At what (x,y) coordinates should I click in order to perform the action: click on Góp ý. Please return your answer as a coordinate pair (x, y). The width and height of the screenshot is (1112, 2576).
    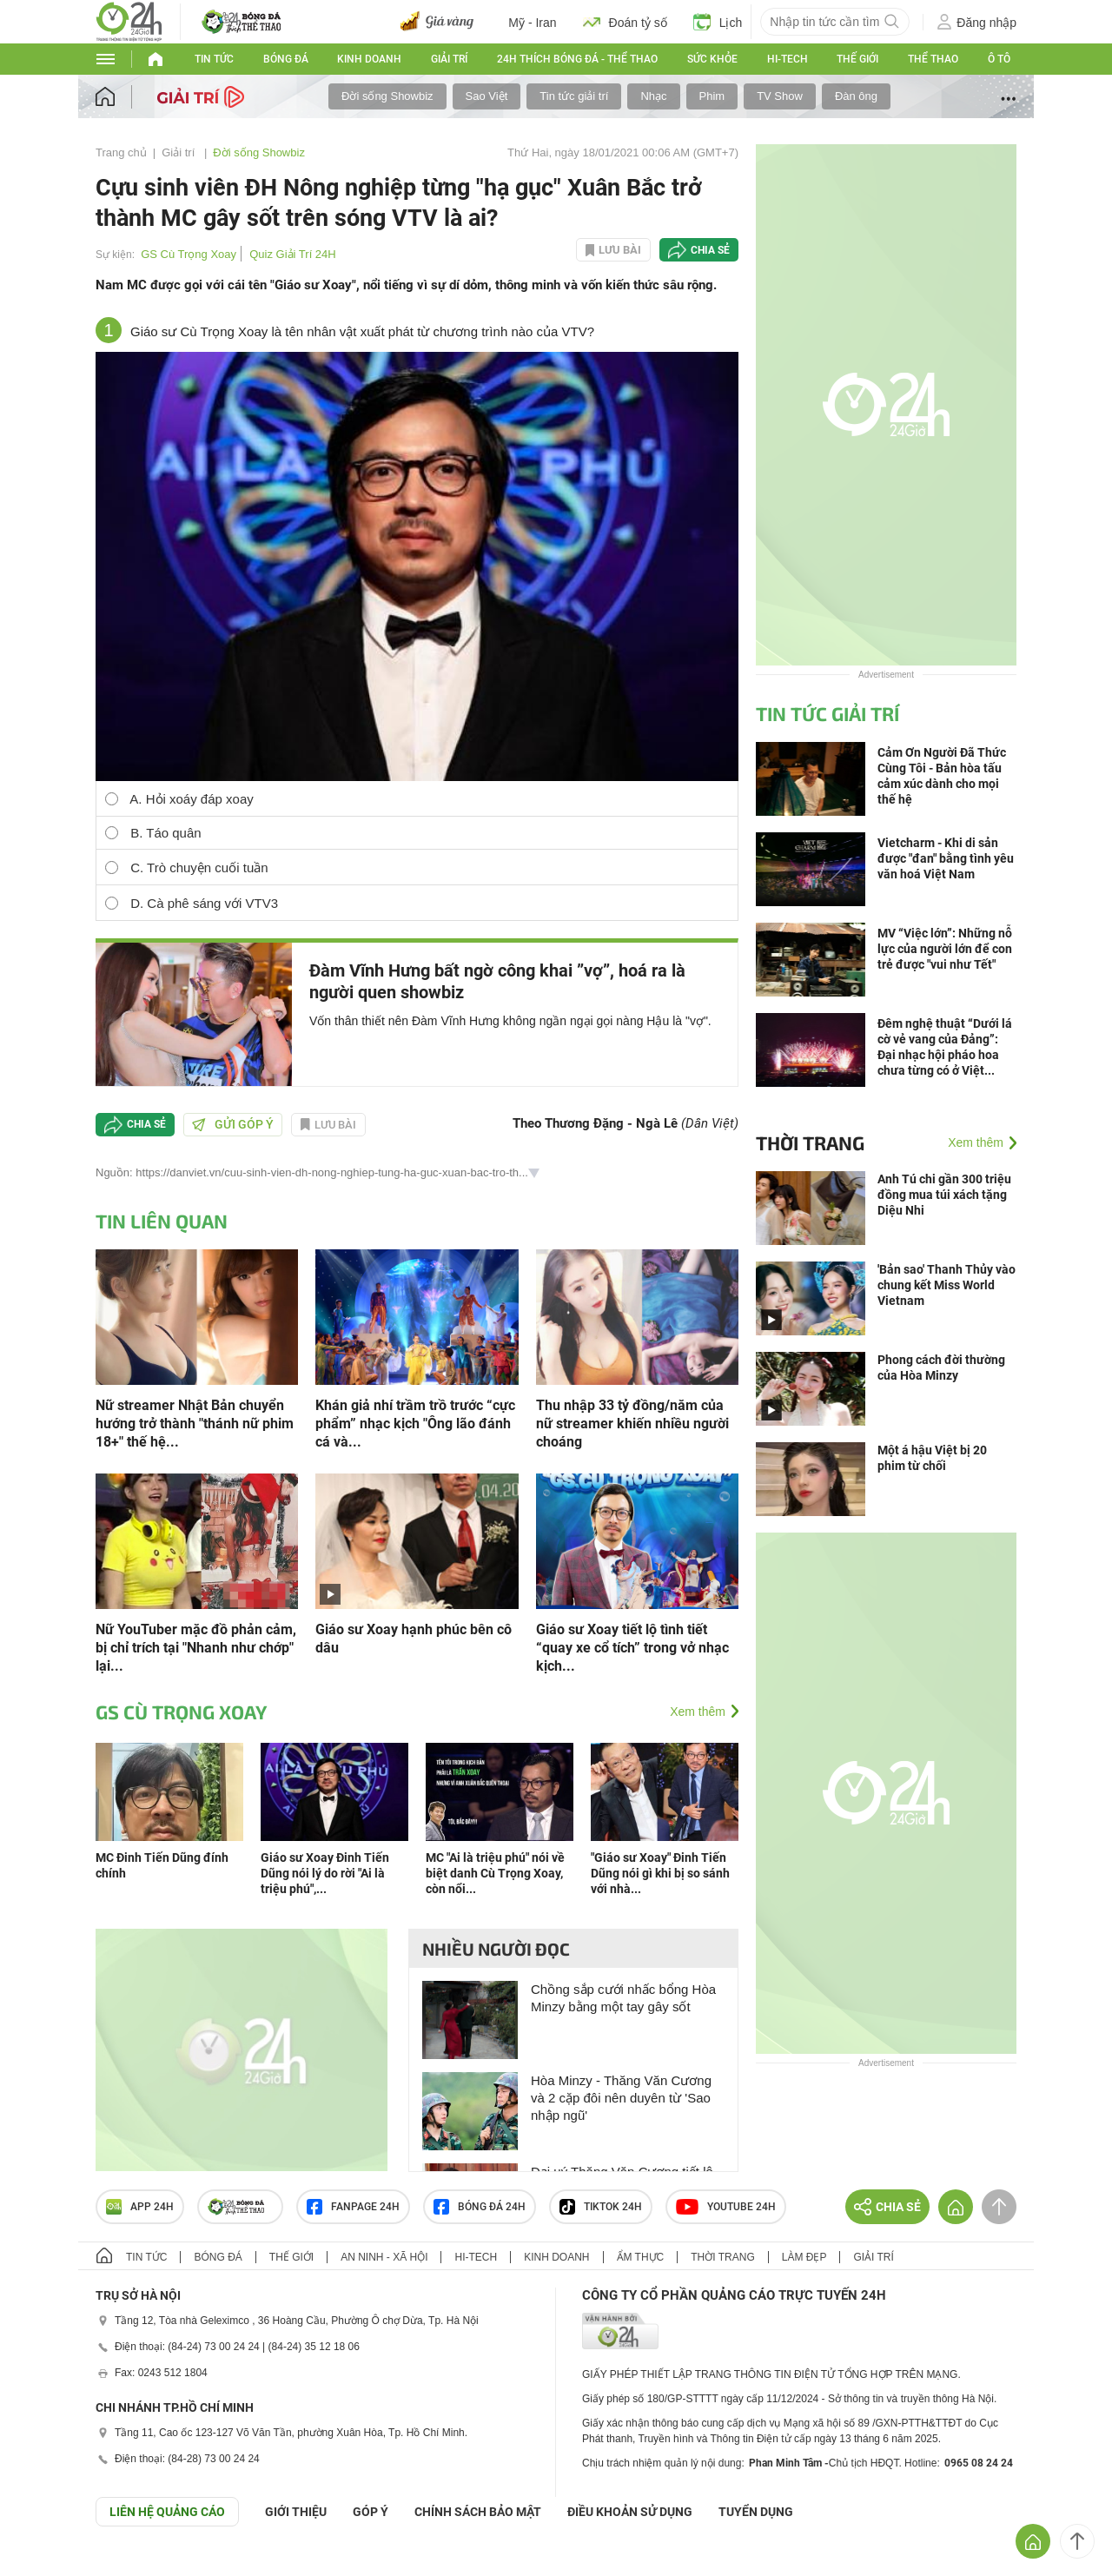
    Looking at the image, I should click on (370, 2512).